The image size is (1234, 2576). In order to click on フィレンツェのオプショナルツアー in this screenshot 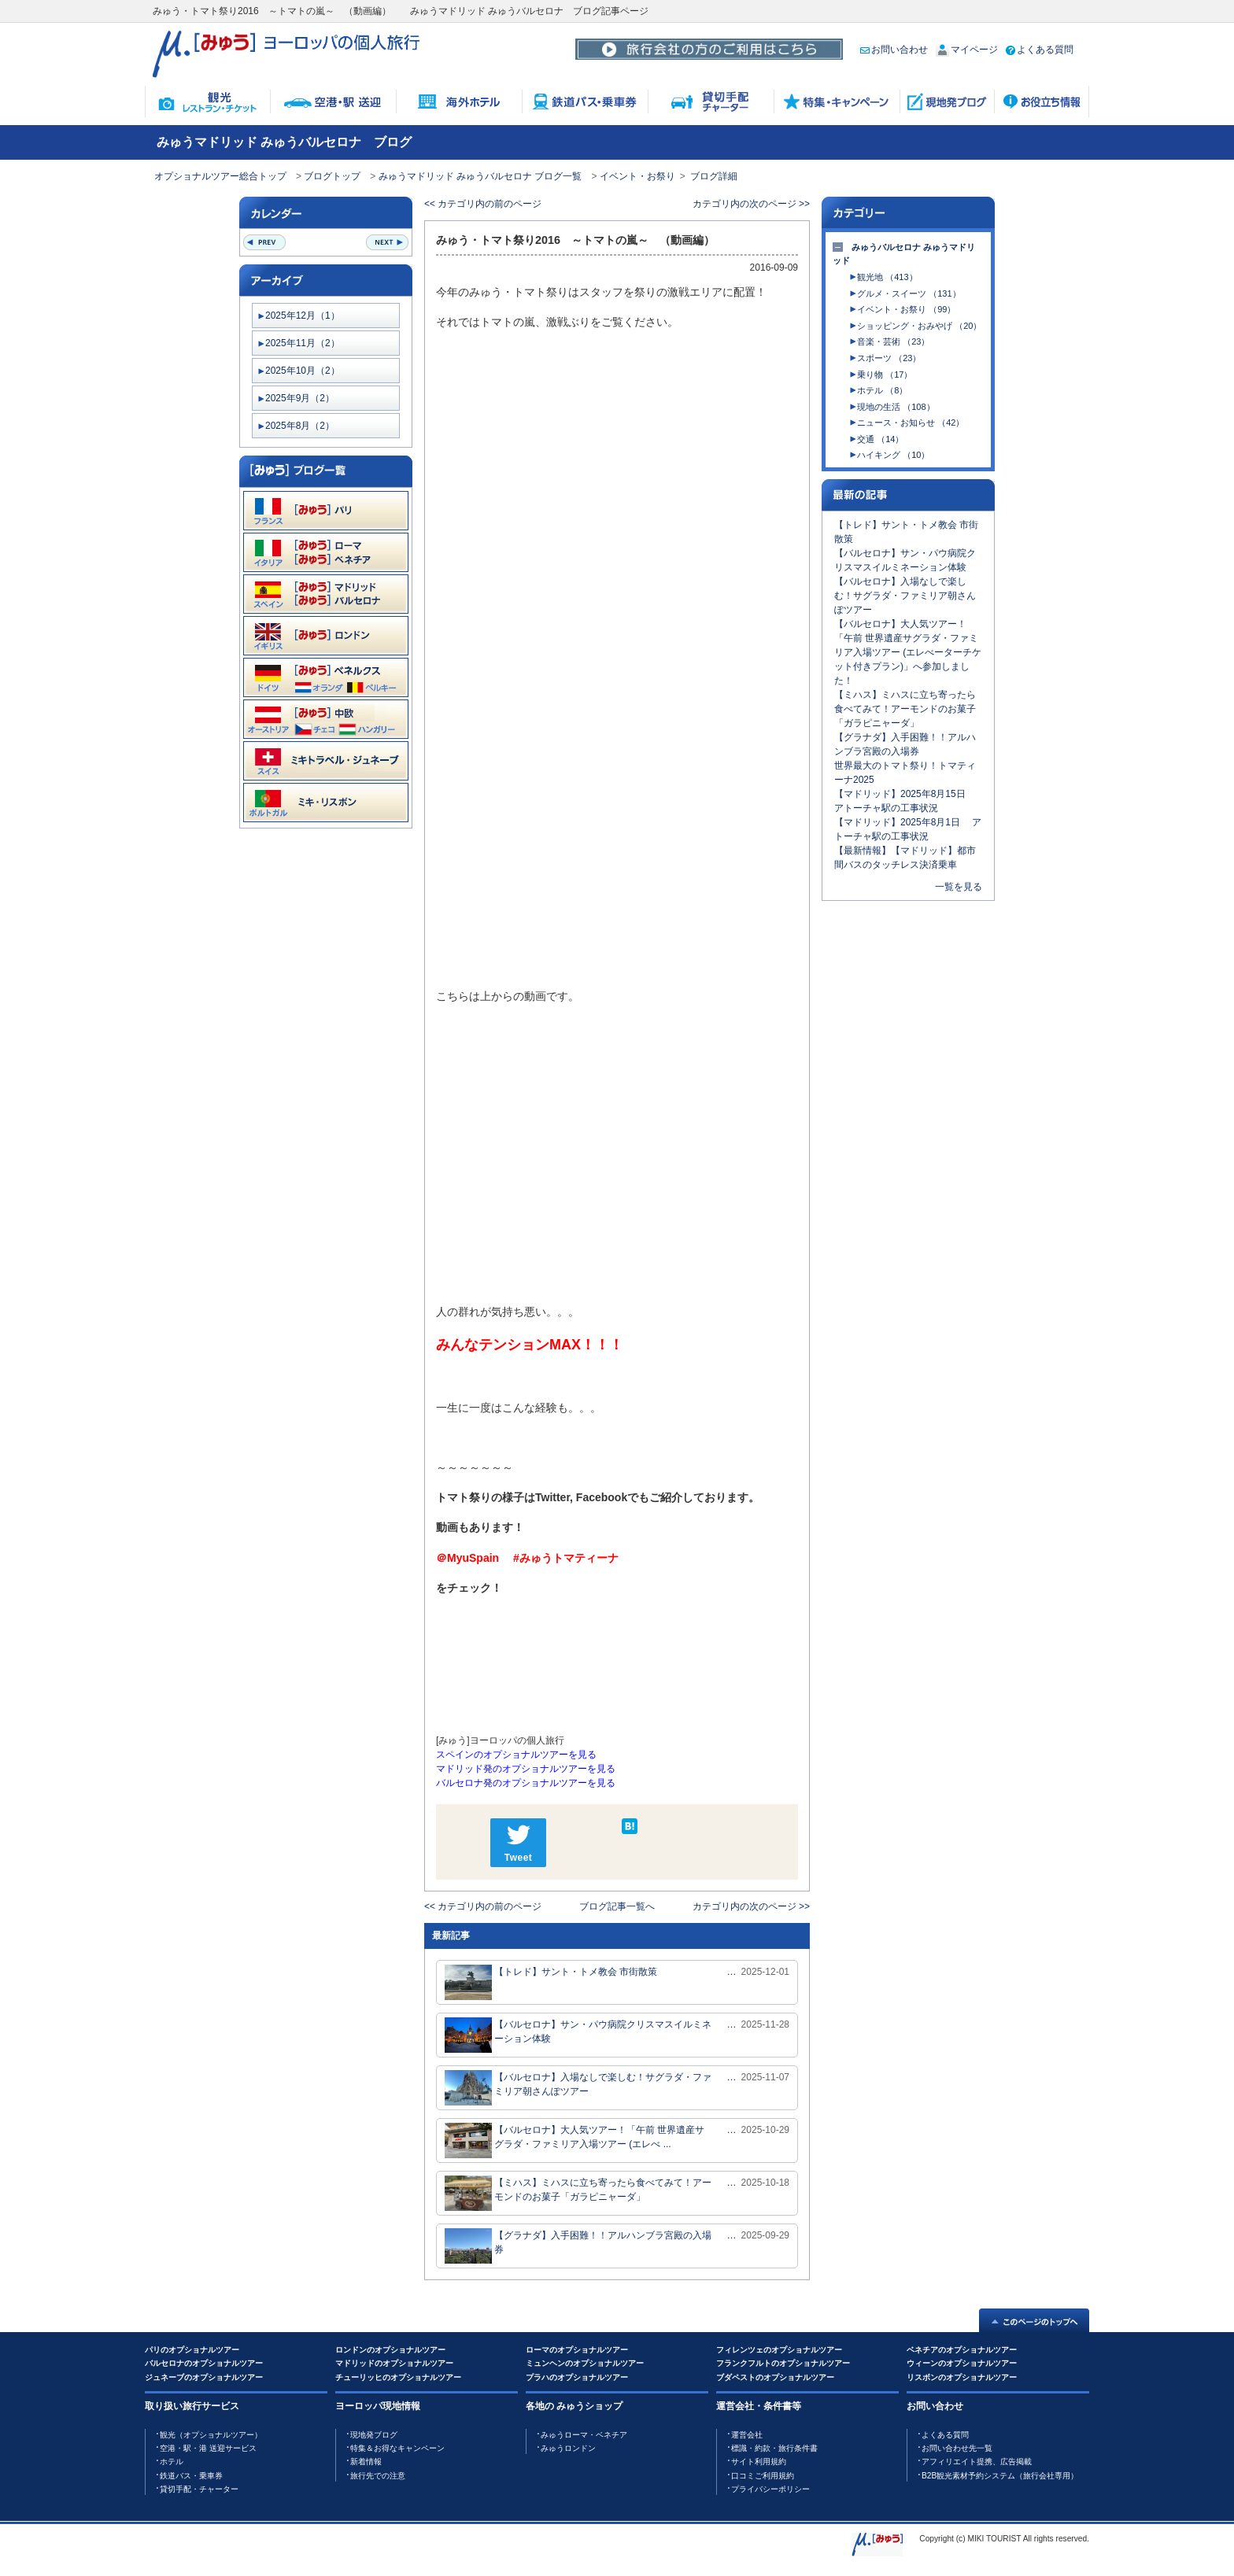, I will do `click(779, 2349)`.